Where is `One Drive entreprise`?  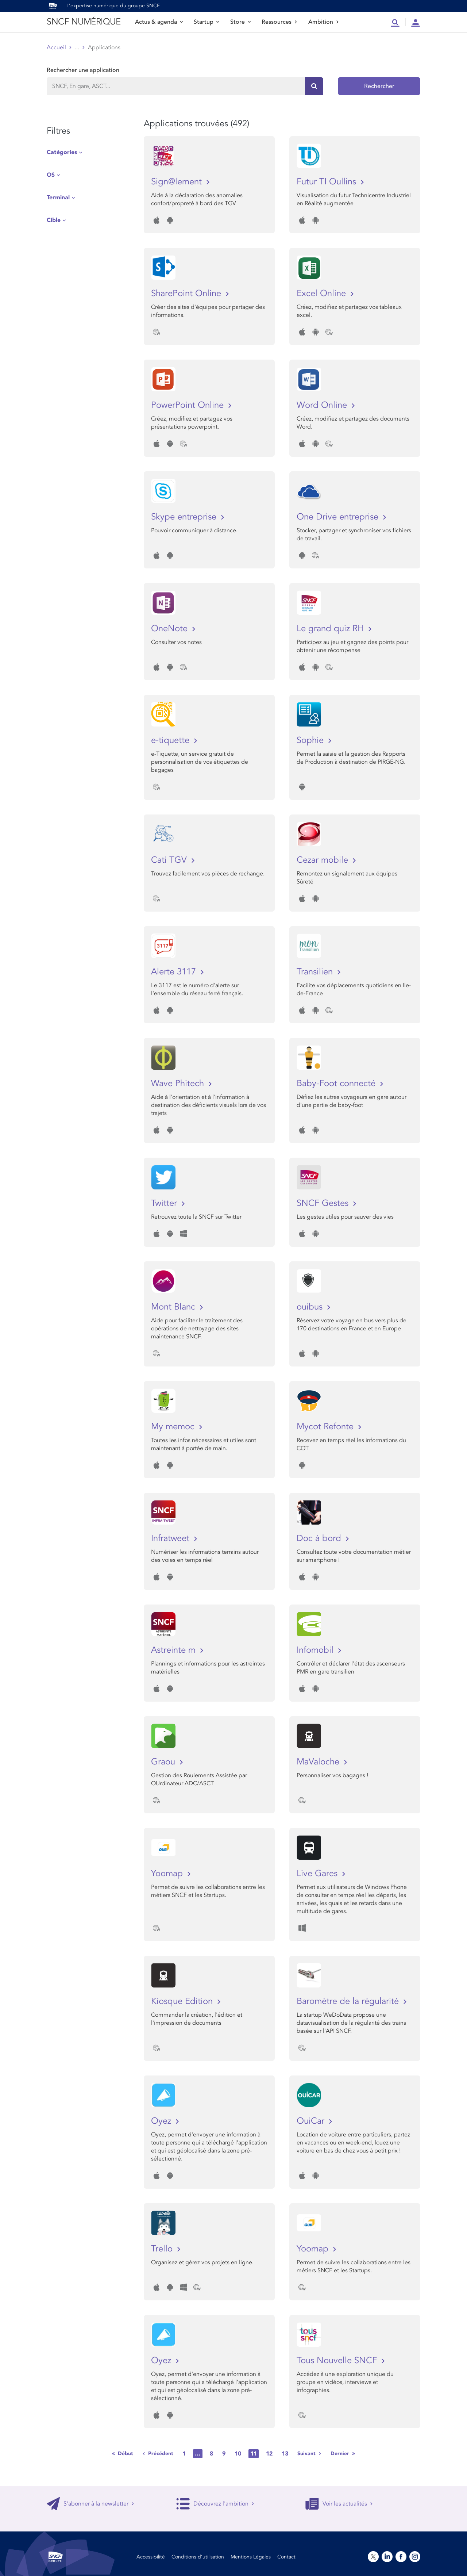
One Drive entreprise is located at coordinates (339, 516).